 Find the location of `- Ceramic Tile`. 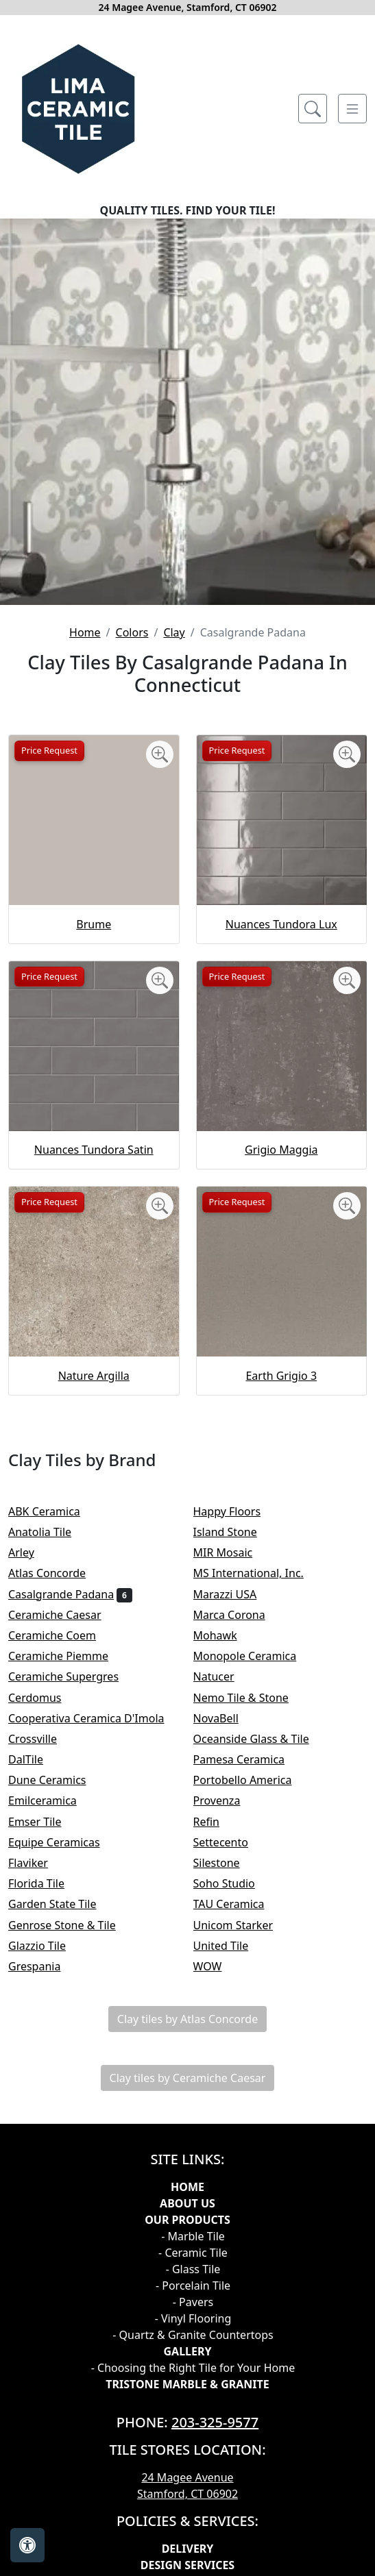

- Ceramic Tile is located at coordinates (193, 2252).